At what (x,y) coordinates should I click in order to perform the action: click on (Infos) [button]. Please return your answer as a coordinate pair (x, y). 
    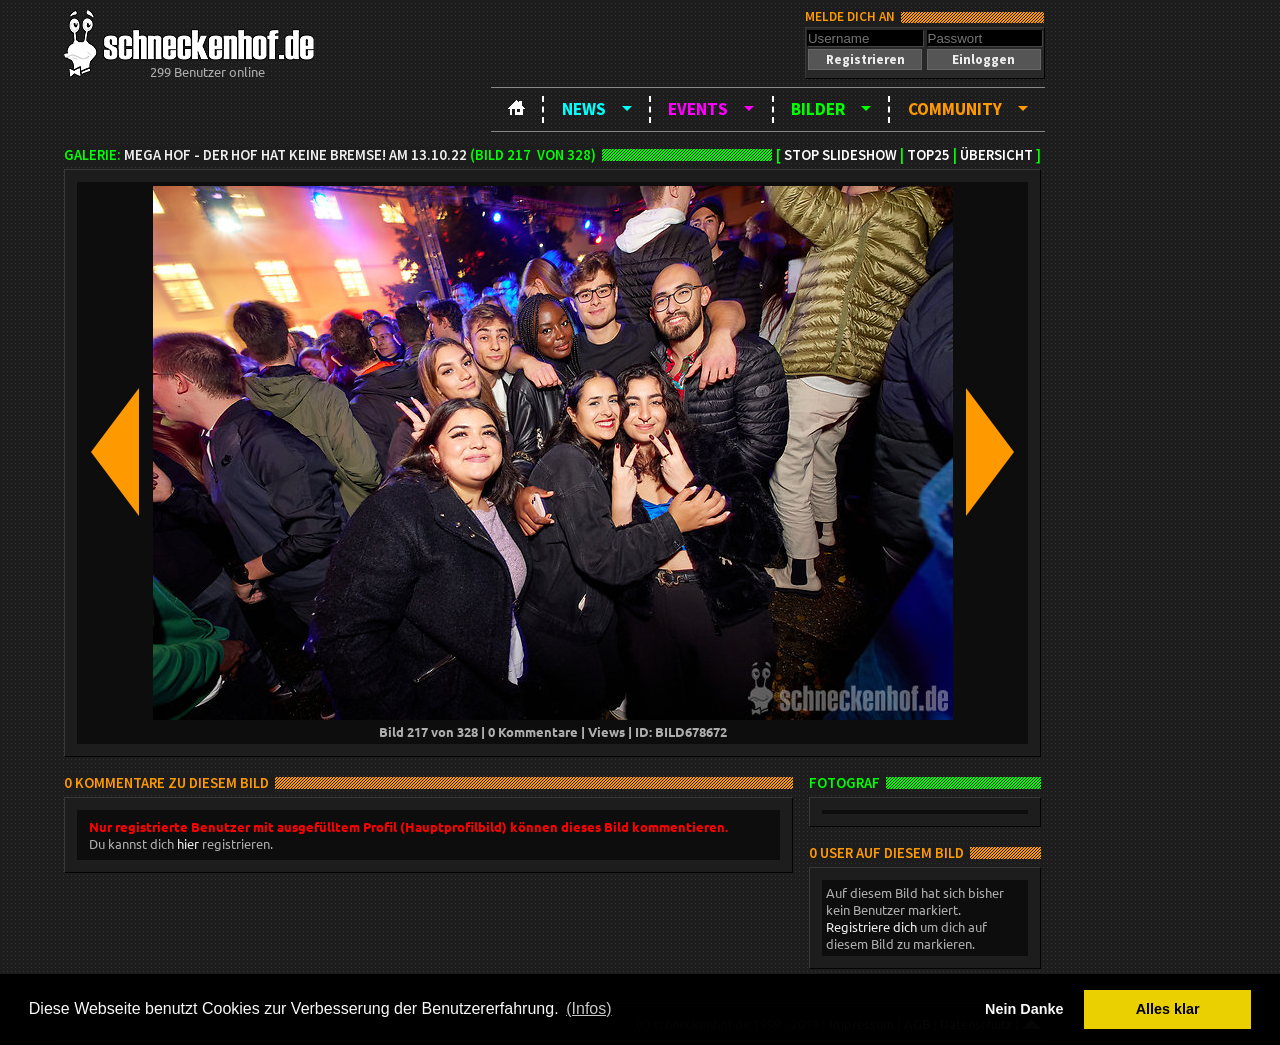
    Looking at the image, I should click on (588, 1008).